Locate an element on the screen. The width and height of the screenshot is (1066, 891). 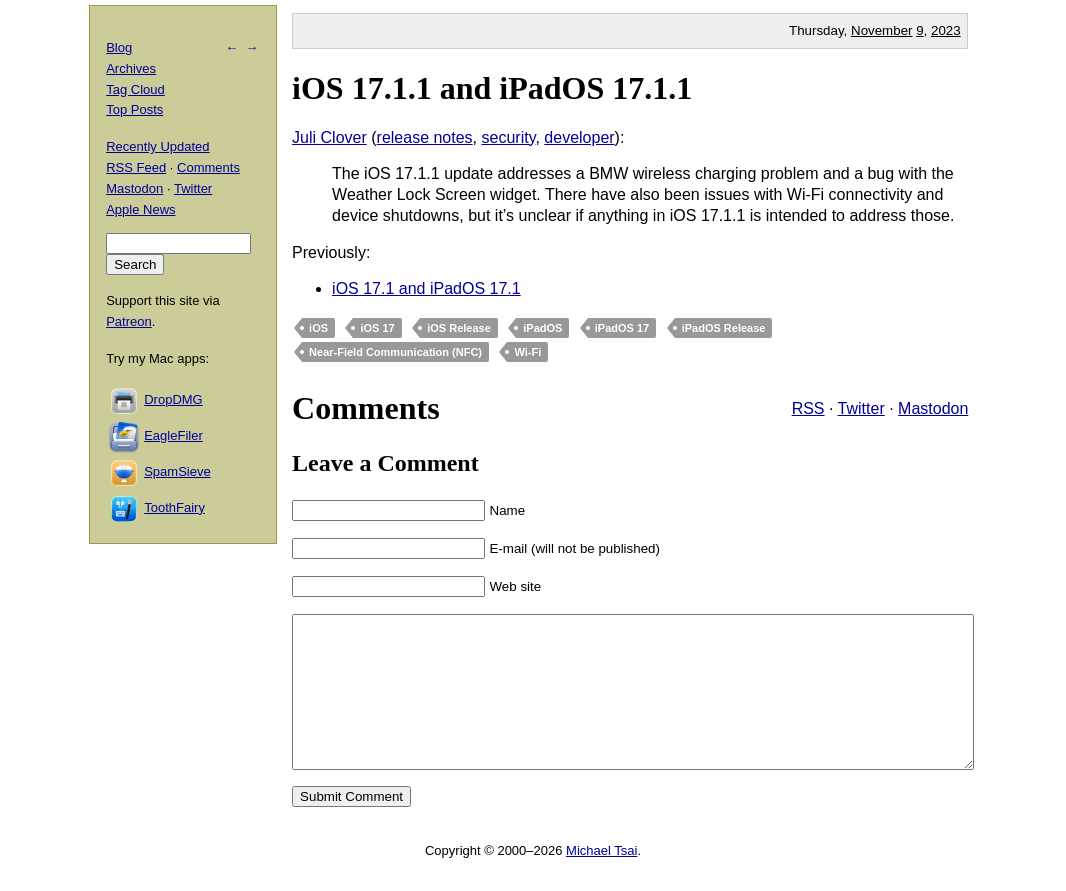
Apple News is located at coordinates (140, 209).